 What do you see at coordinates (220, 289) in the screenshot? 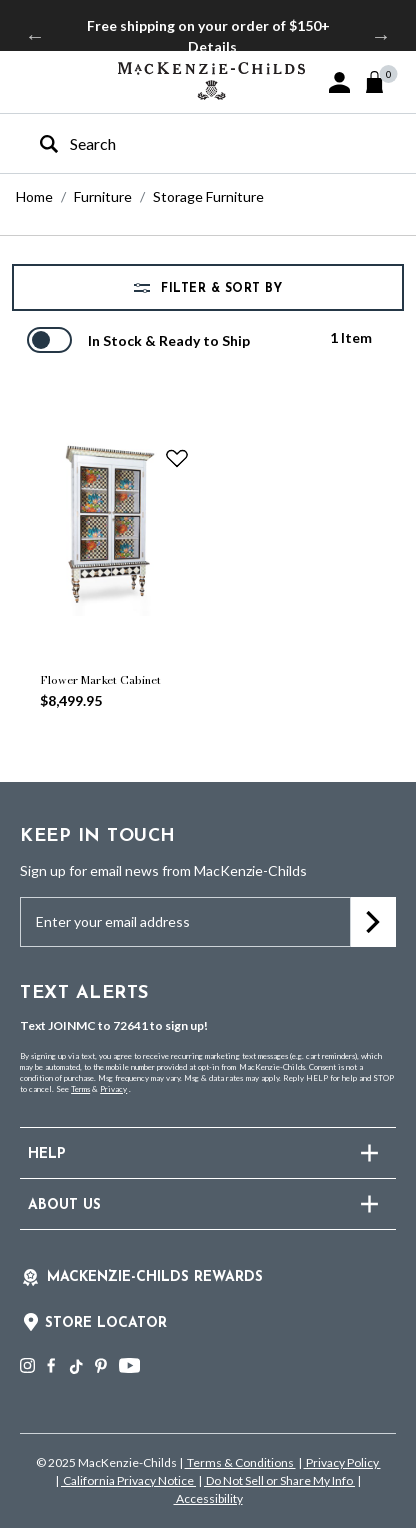
I see `Filter & Sort by` at bounding box center [220, 289].